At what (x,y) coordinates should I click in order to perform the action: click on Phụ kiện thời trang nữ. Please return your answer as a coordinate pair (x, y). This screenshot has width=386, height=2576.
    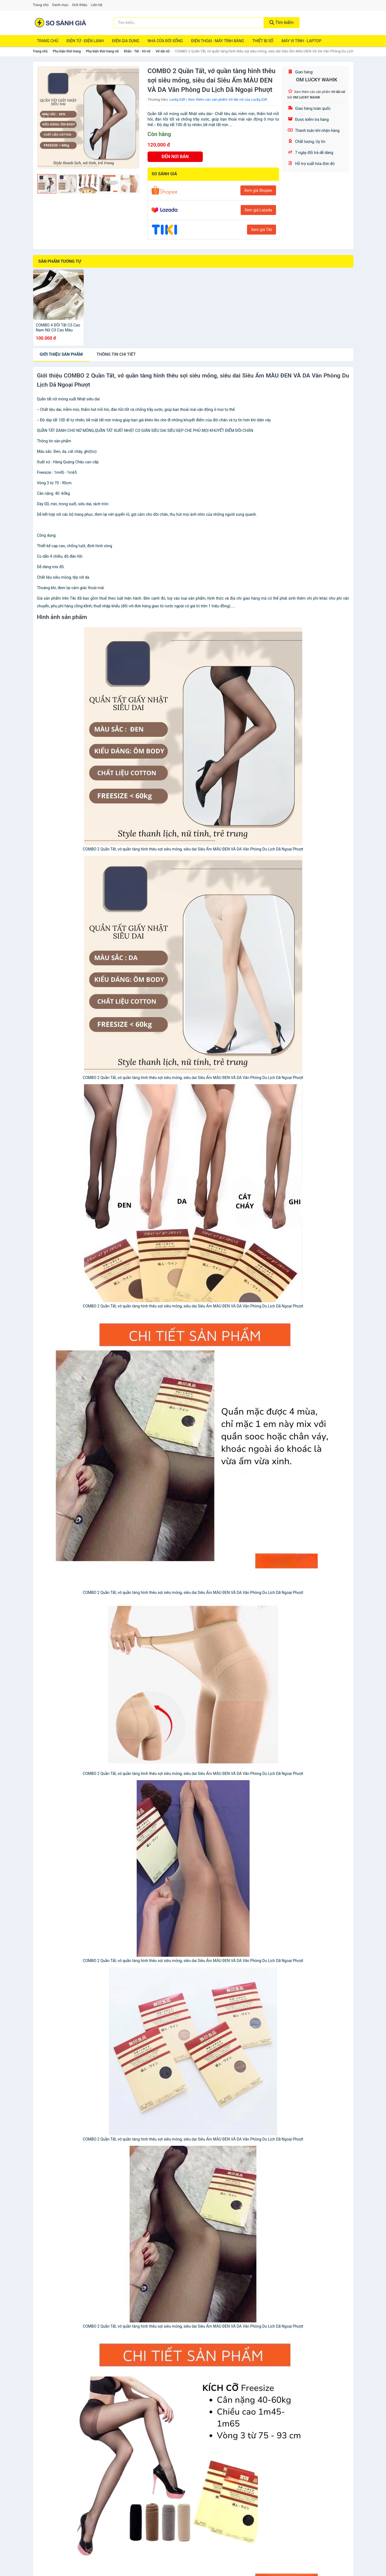
    Looking at the image, I should click on (102, 51).